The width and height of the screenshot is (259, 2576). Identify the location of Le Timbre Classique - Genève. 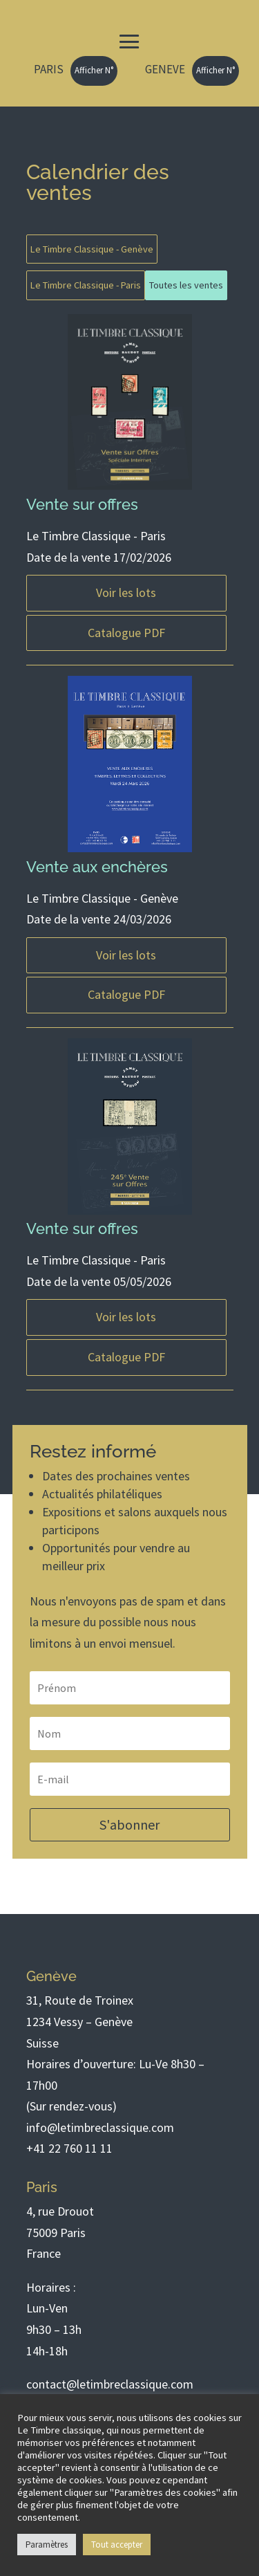
(91, 249).